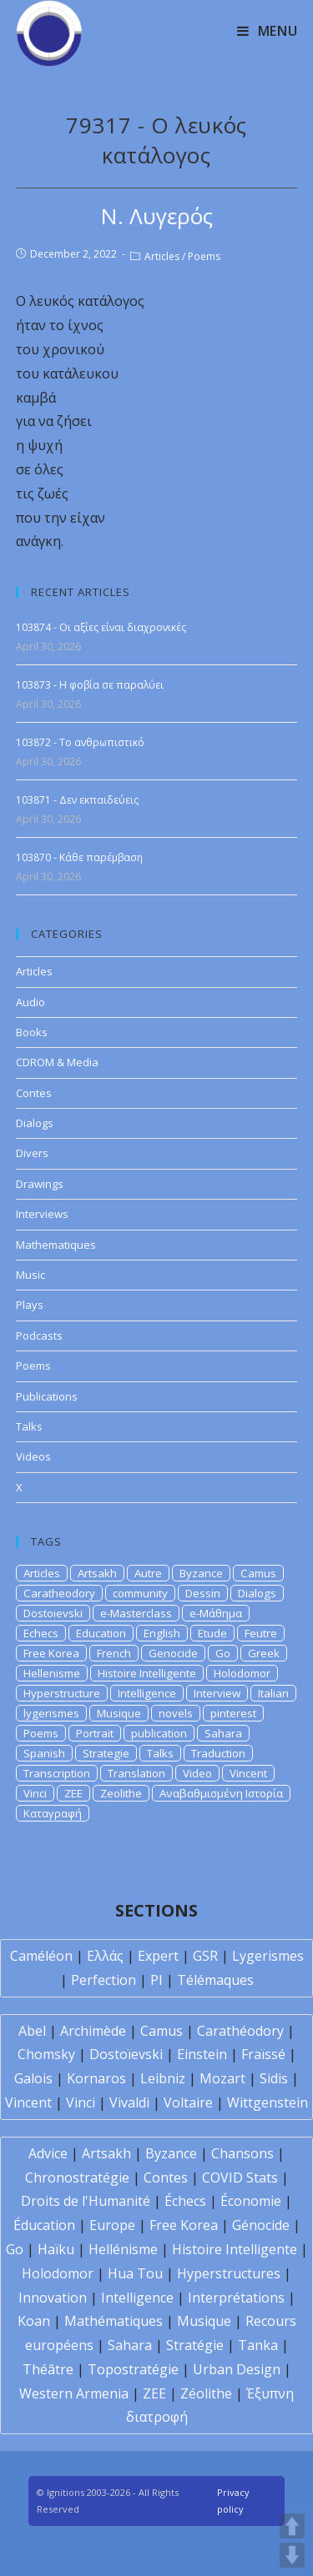  I want to click on Mozart, so click(222, 2078).